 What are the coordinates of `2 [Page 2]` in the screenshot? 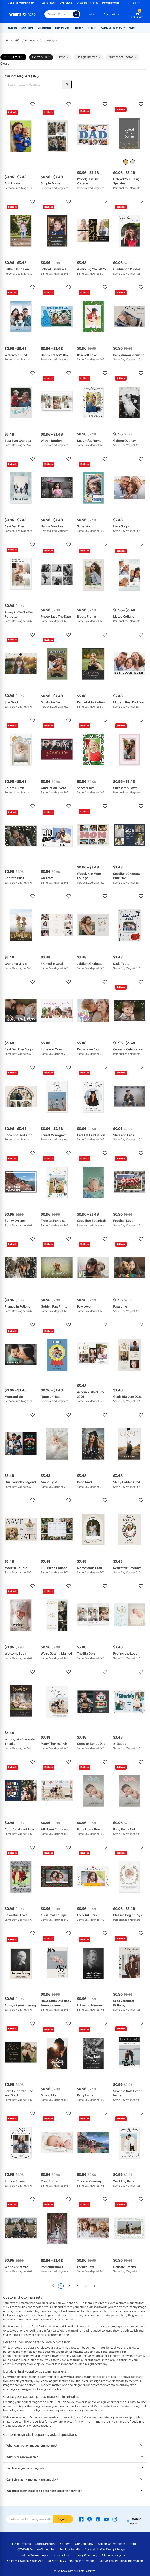 It's located at (69, 2286).